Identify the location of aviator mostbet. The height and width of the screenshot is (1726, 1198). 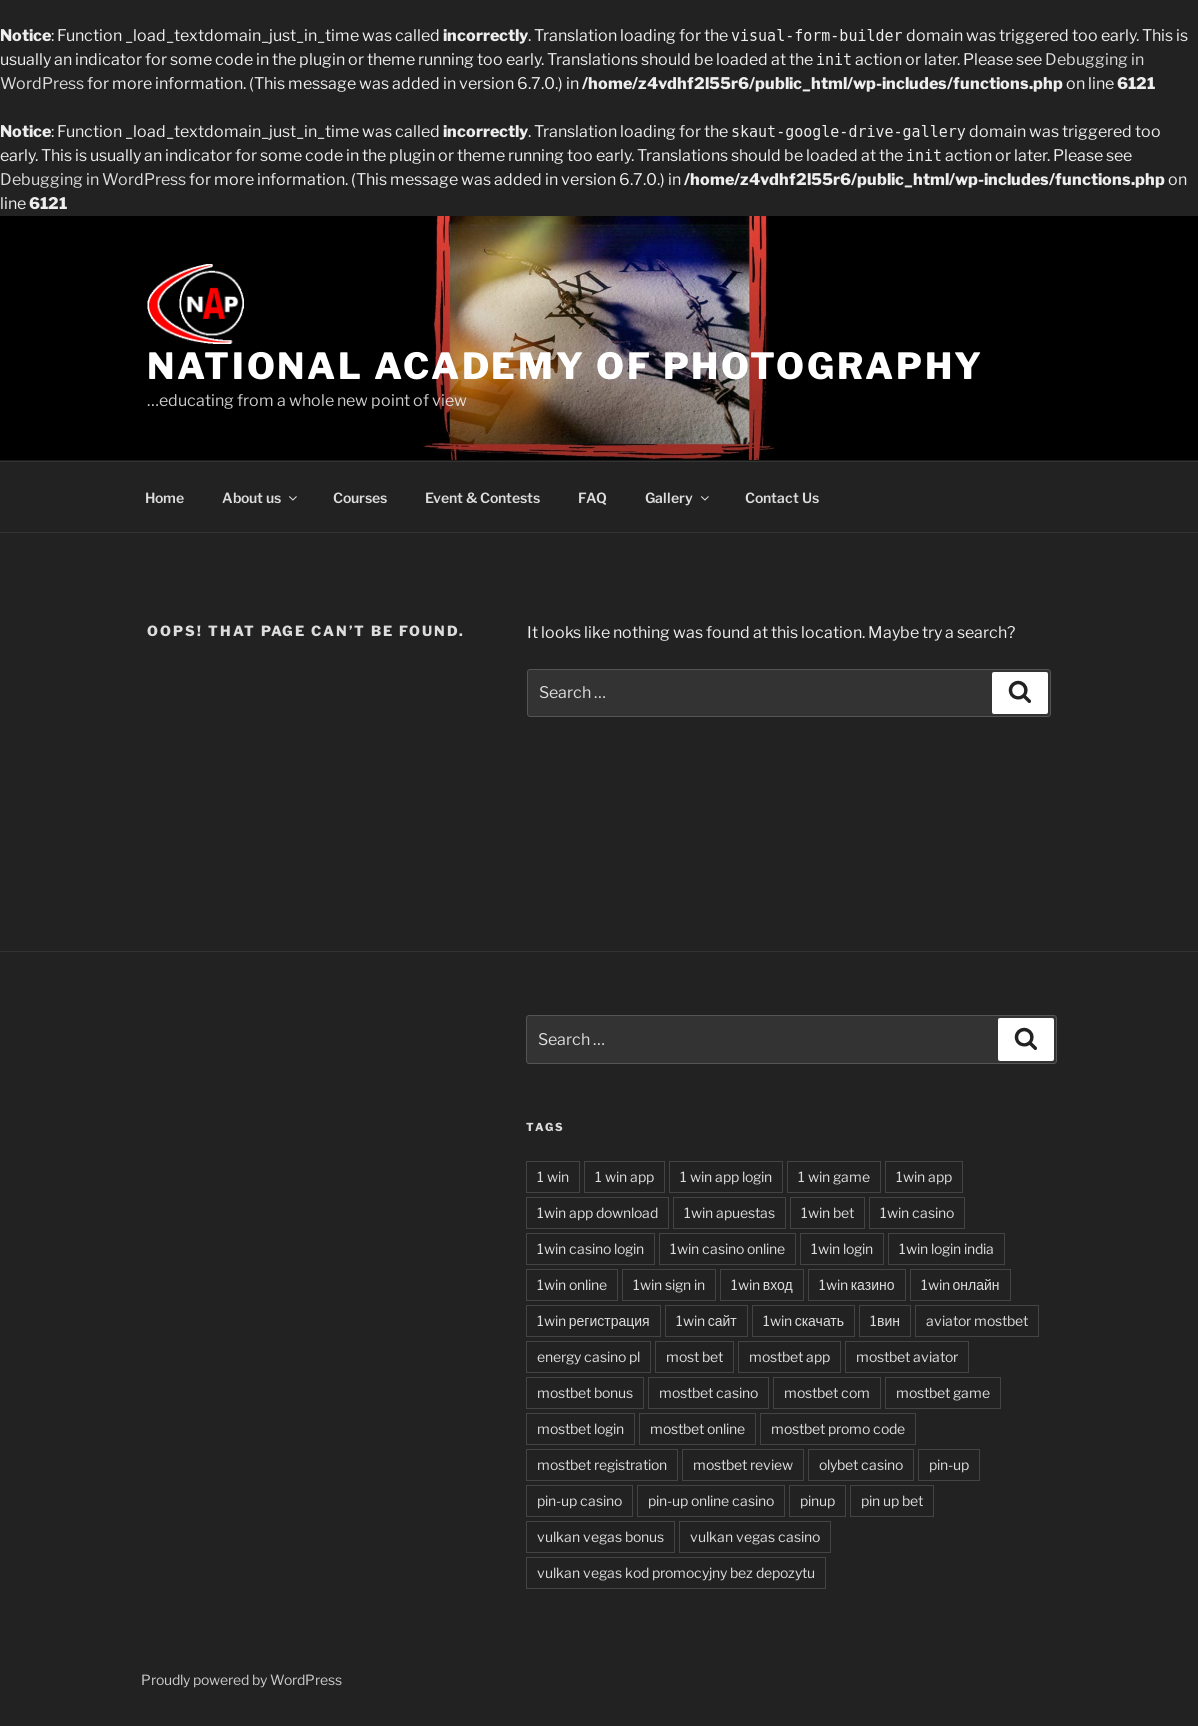
(977, 1320).